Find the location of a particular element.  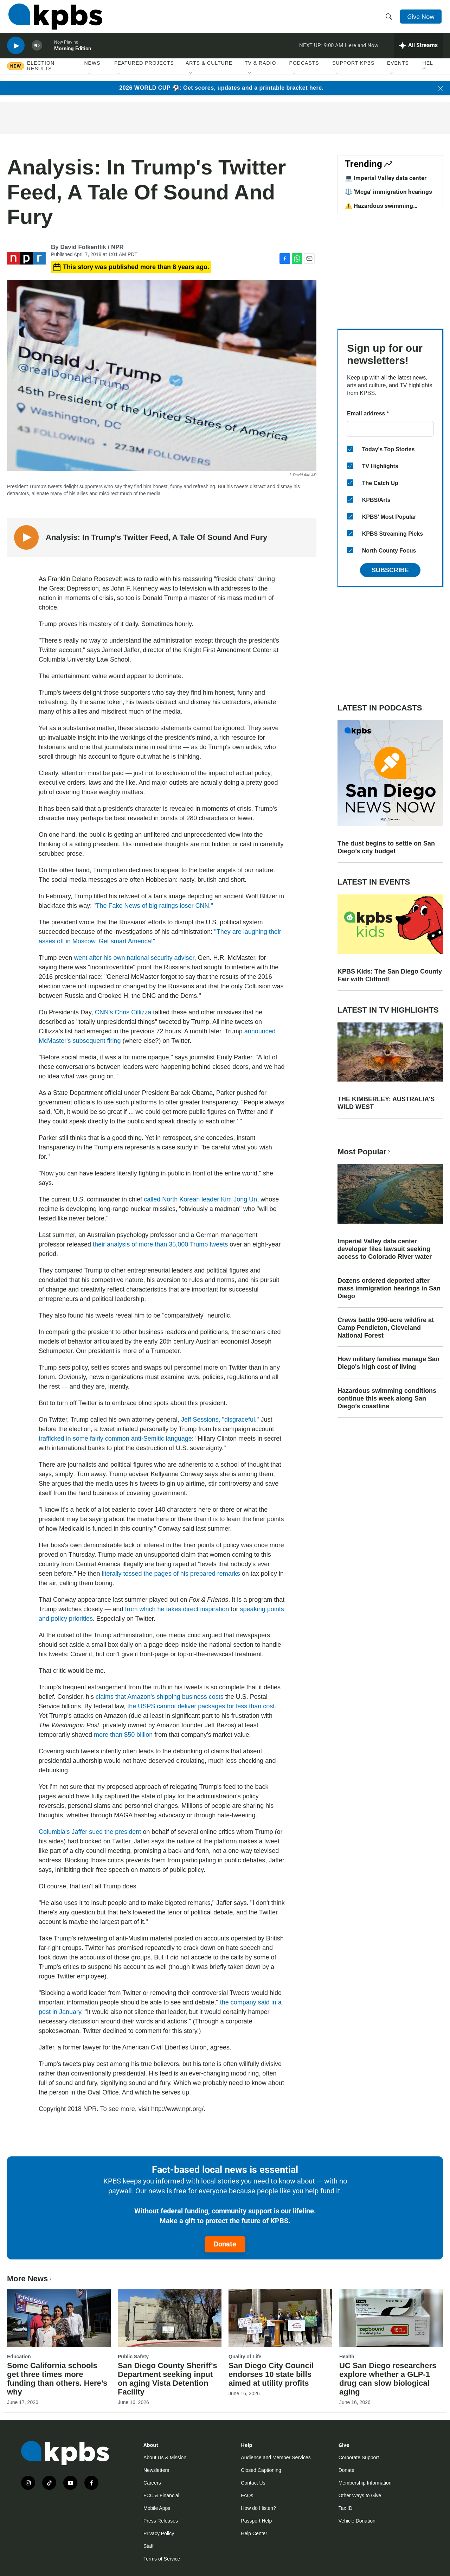

their analysis of more than 35,000 Trump tweets is located at coordinates (160, 1244).